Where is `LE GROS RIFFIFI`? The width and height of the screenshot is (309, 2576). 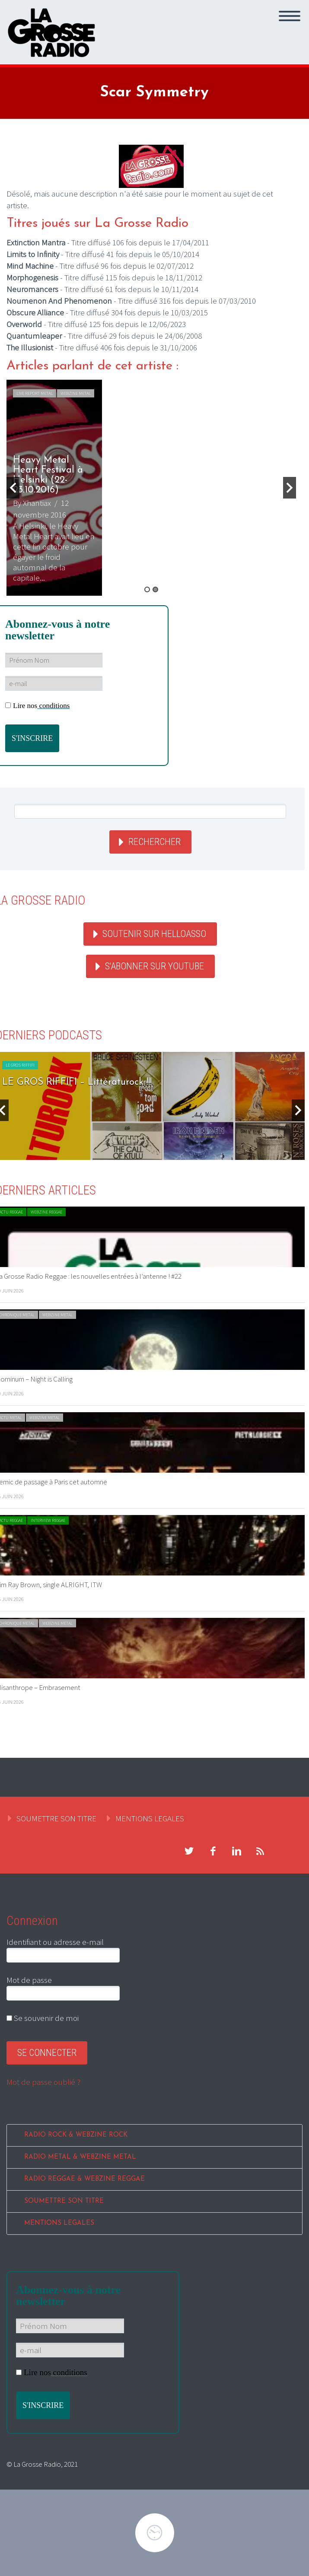
LE GROS RIFFIFI is located at coordinates (20, 1065).